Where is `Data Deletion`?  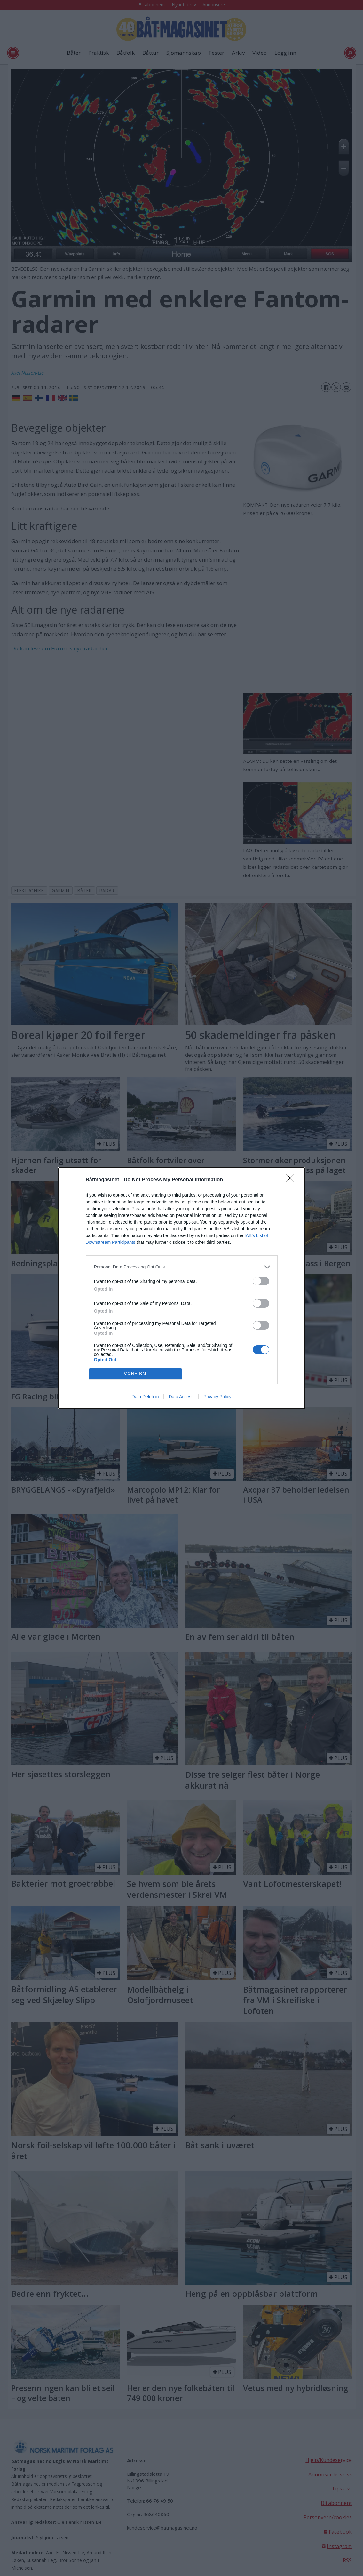
Data Deletion is located at coordinates (145, 1396).